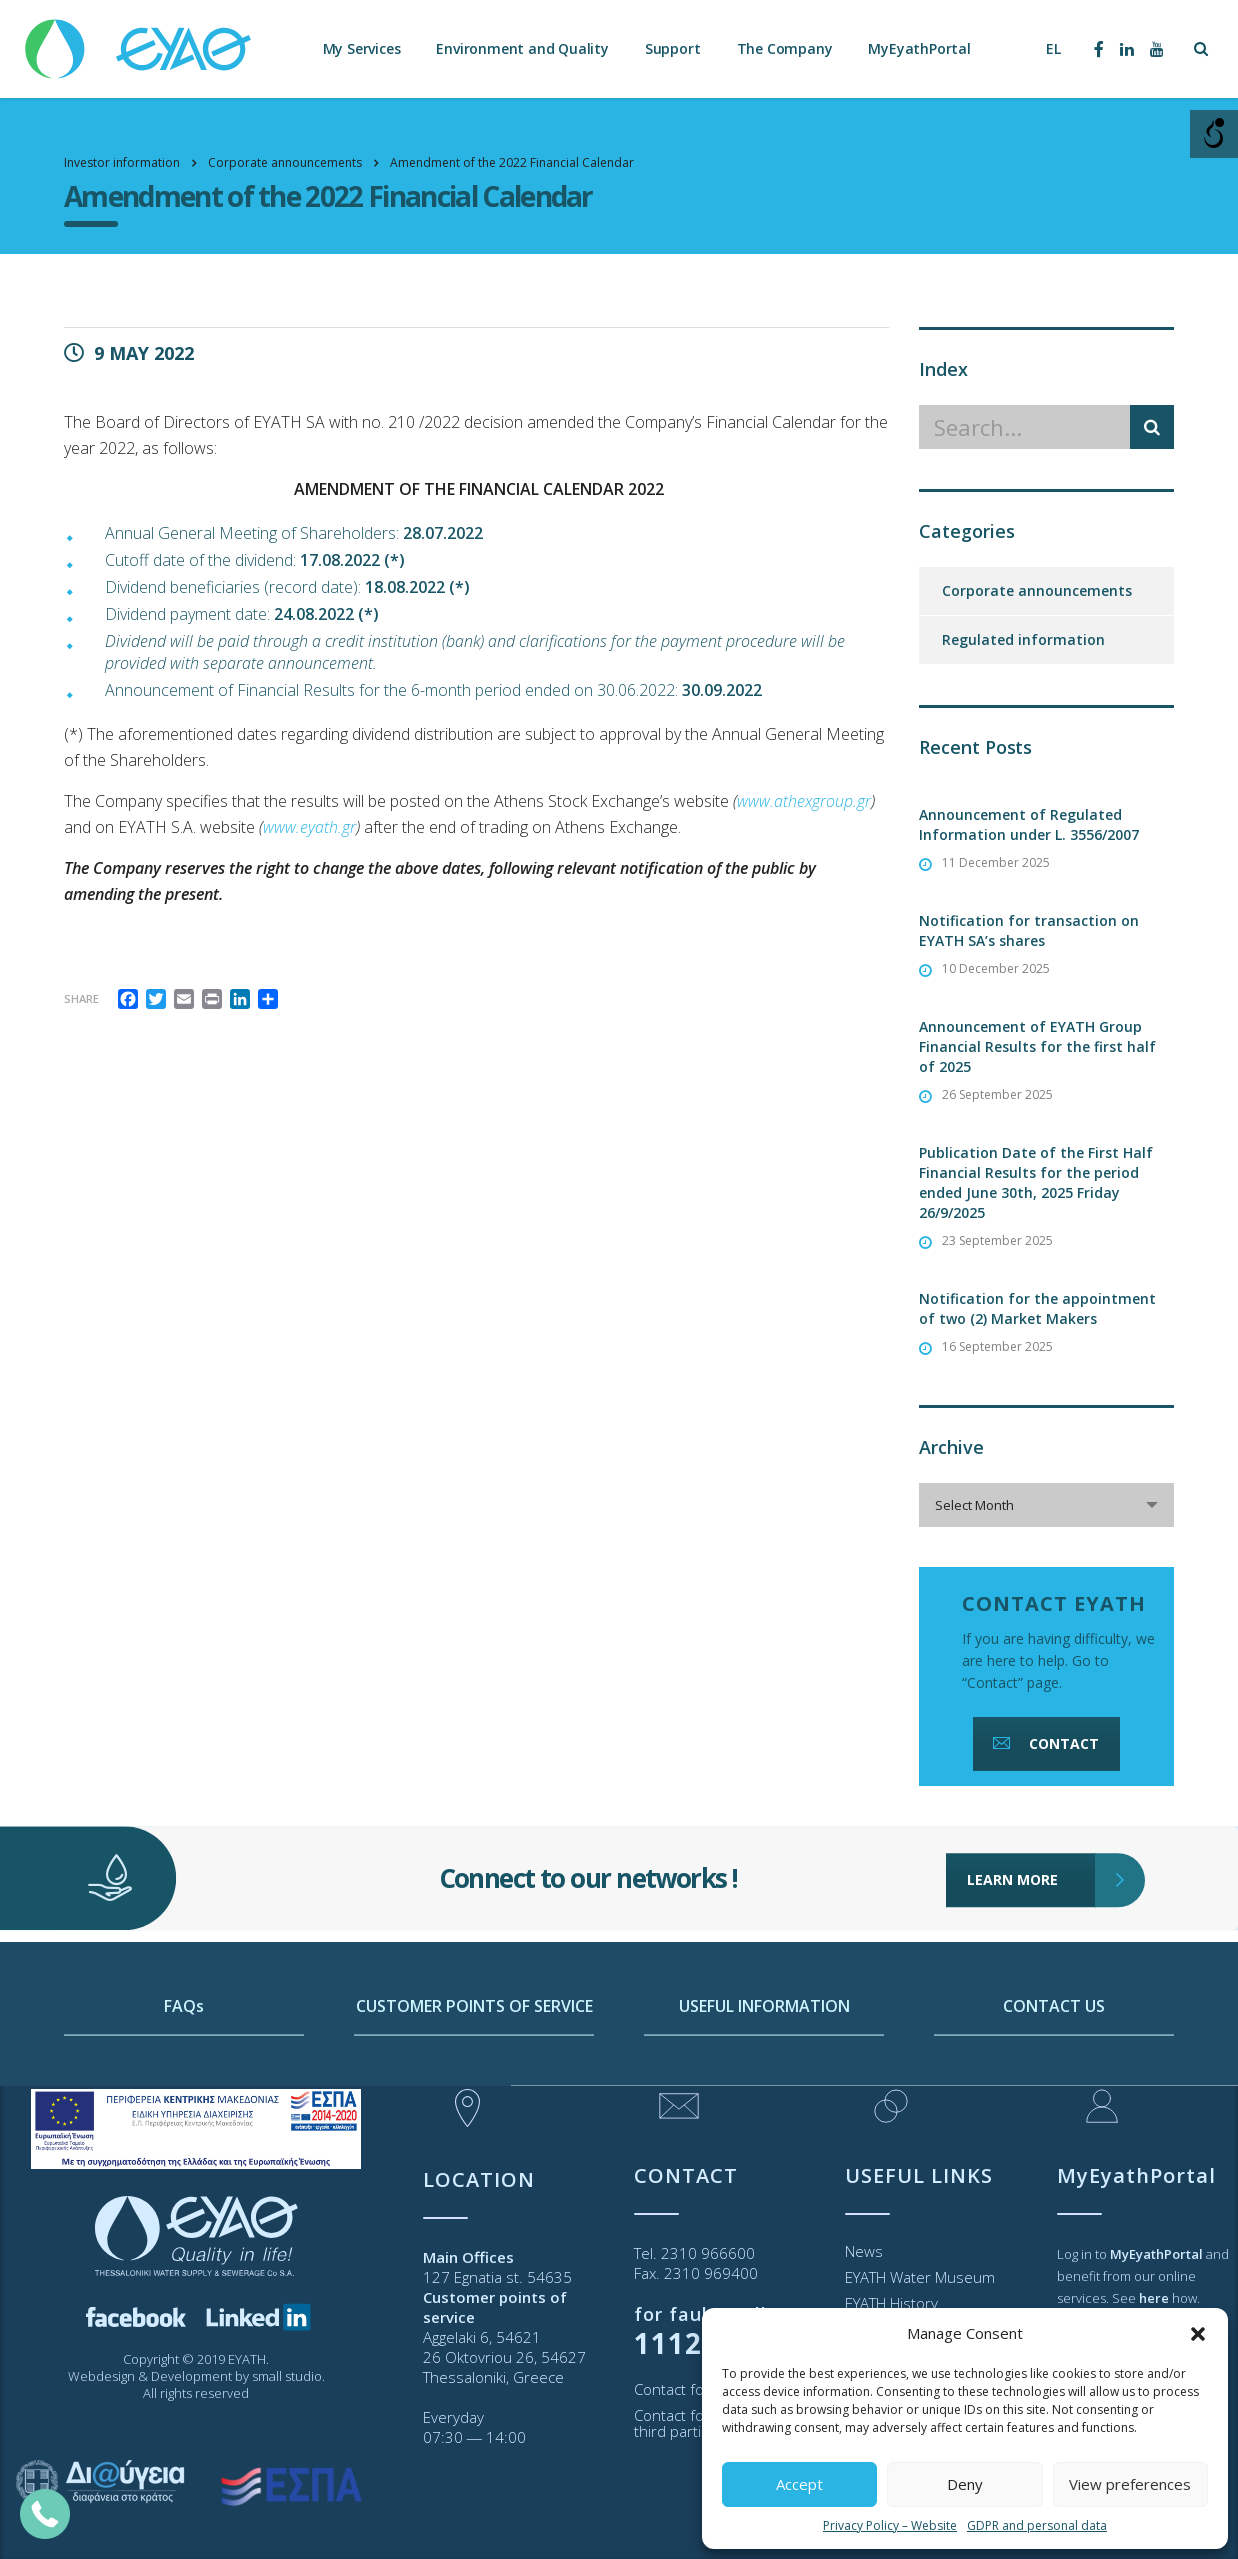 The height and width of the screenshot is (2559, 1238). Describe the element at coordinates (474, 2070) in the screenshot. I see `CUSTOMER POINTS OF SERVICE [link]` at that location.